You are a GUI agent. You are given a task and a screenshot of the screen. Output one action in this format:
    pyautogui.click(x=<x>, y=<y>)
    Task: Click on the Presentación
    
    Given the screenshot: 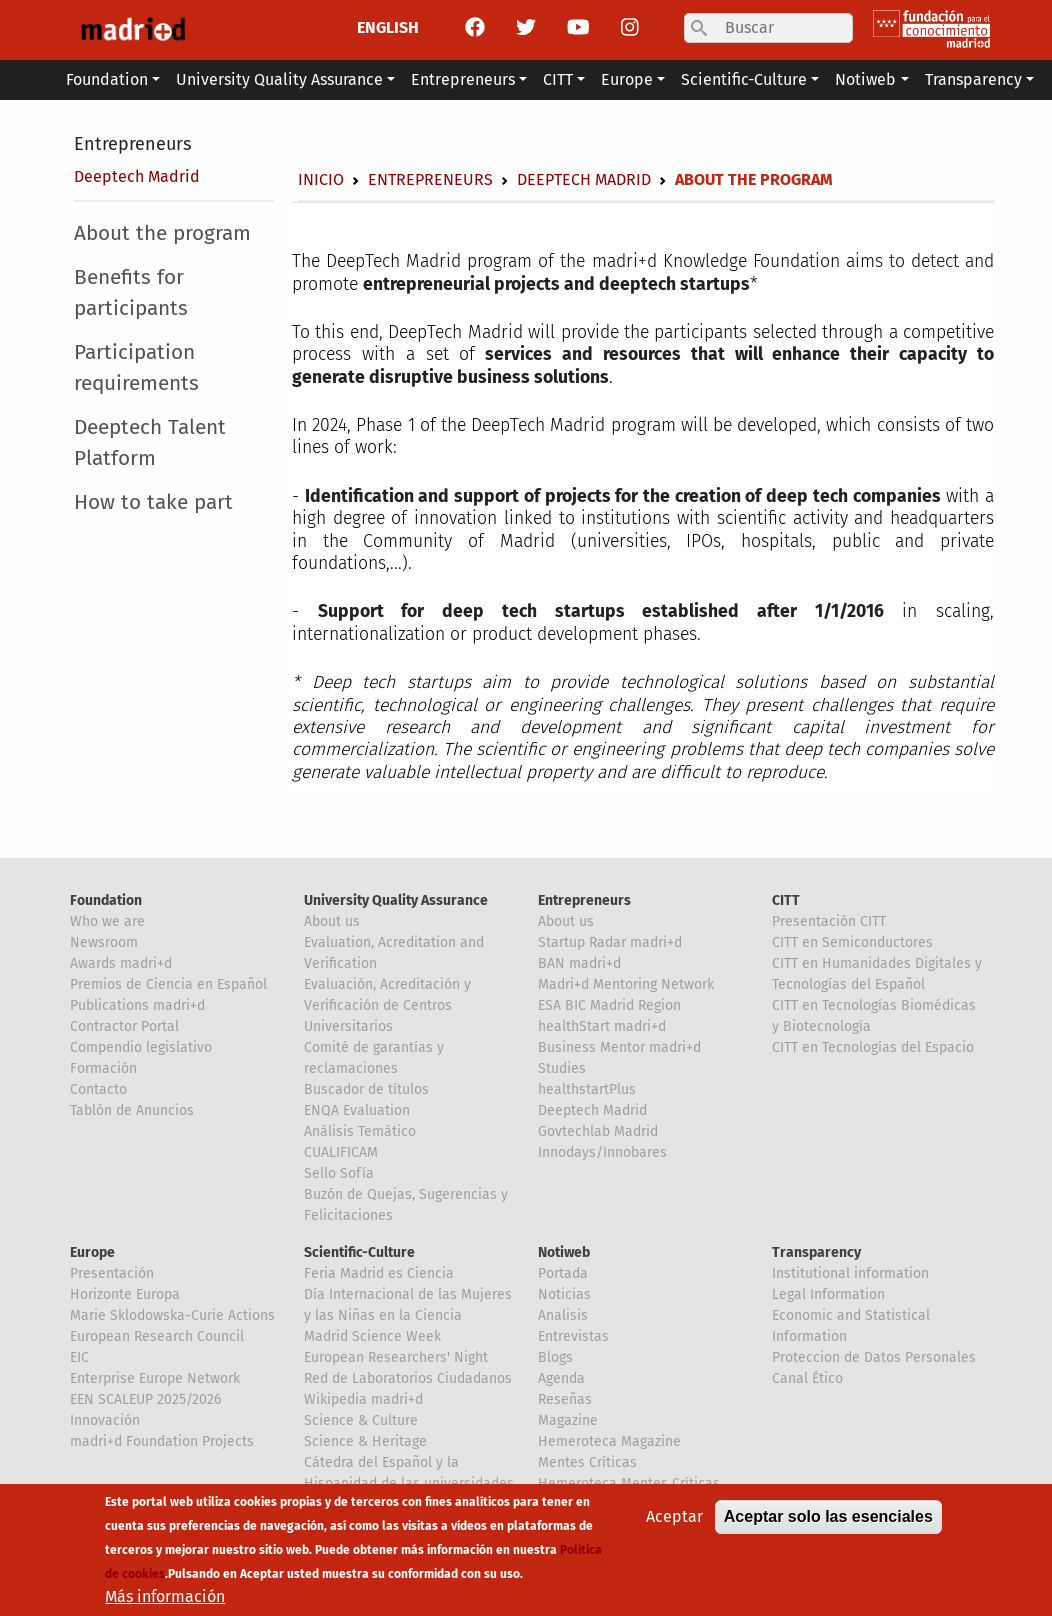 What is the action you would take?
    pyautogui.click(x=112, y=1273)
    